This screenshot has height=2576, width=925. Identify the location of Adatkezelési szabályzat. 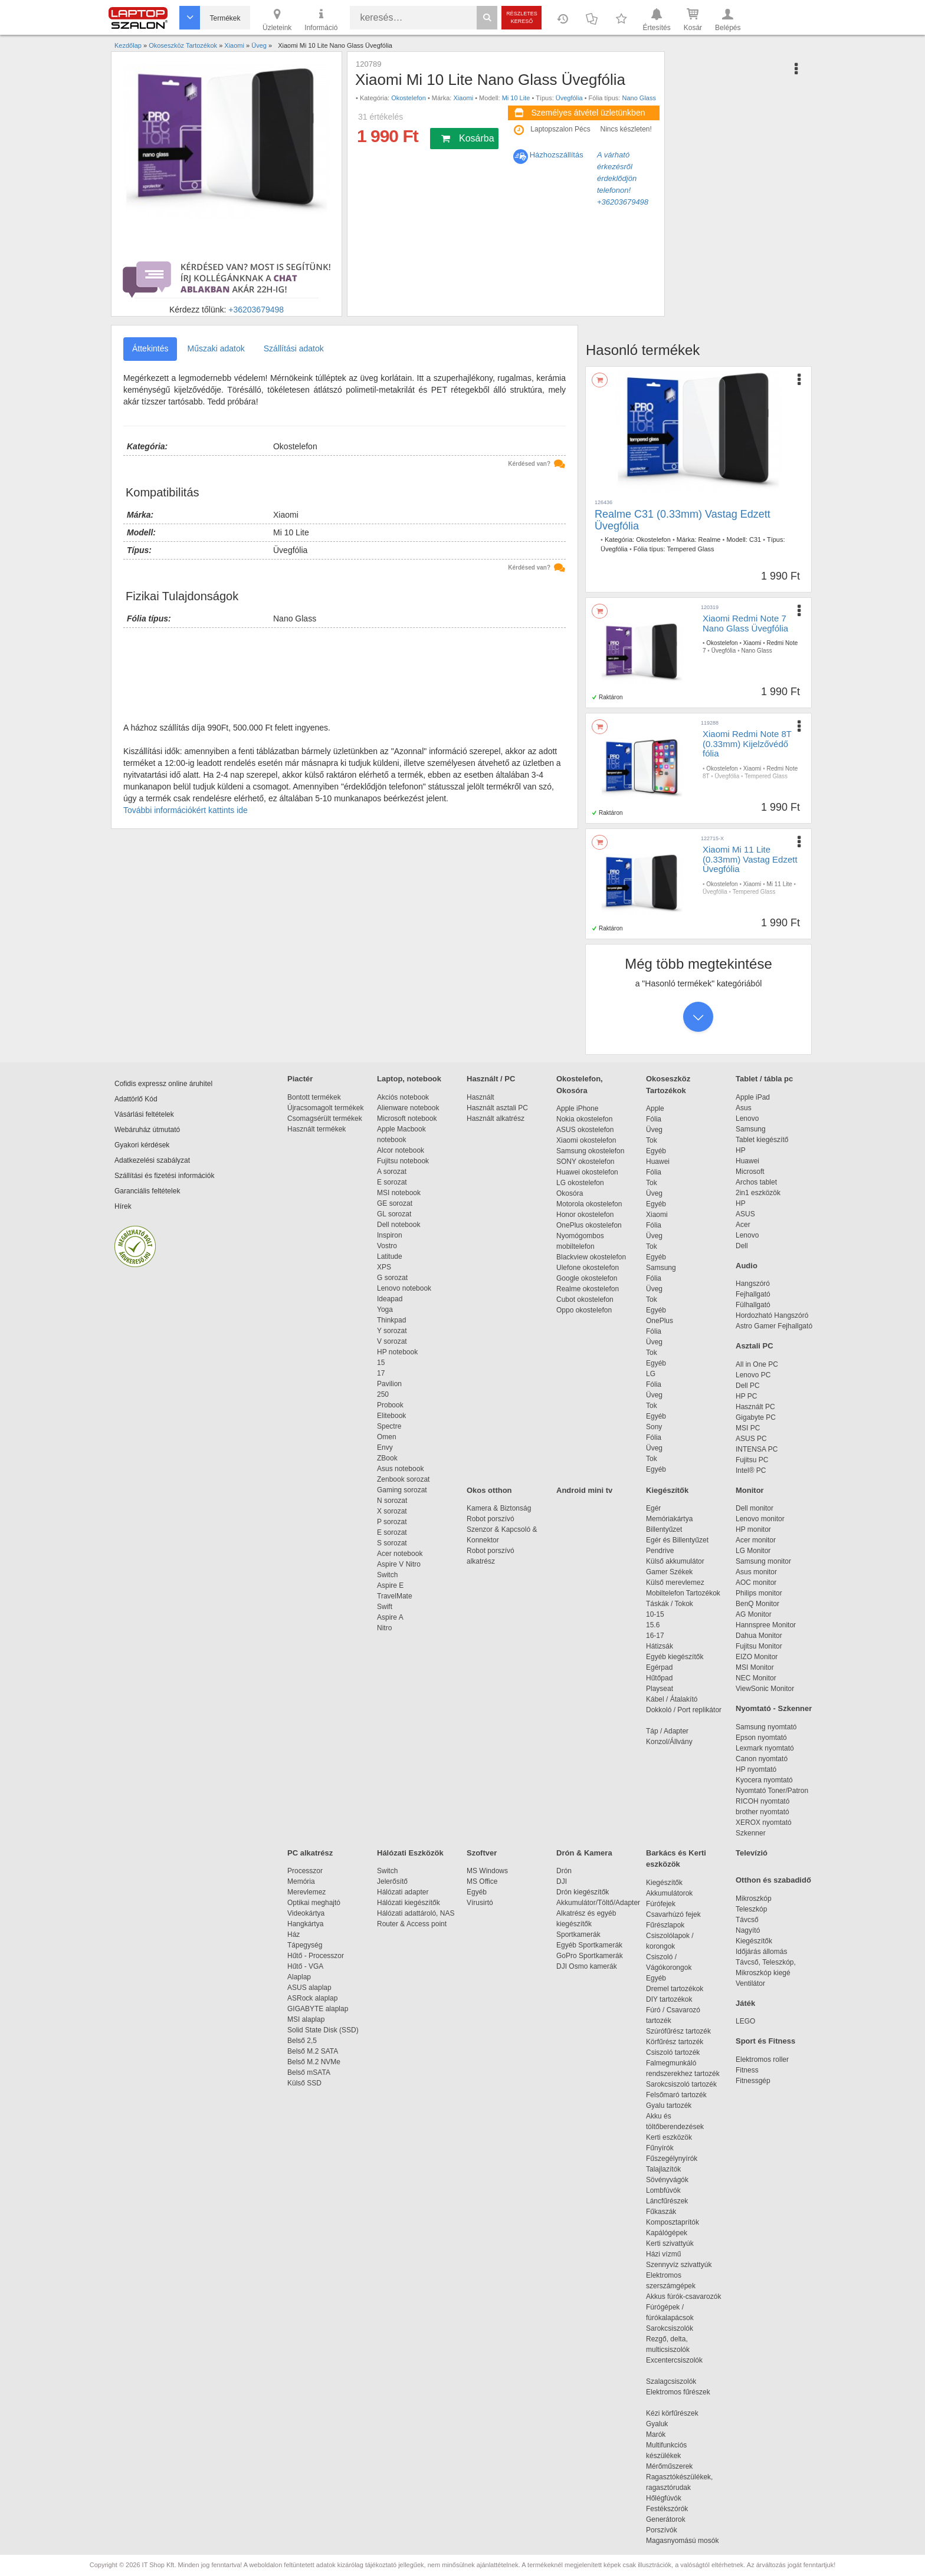
(152, 1160).